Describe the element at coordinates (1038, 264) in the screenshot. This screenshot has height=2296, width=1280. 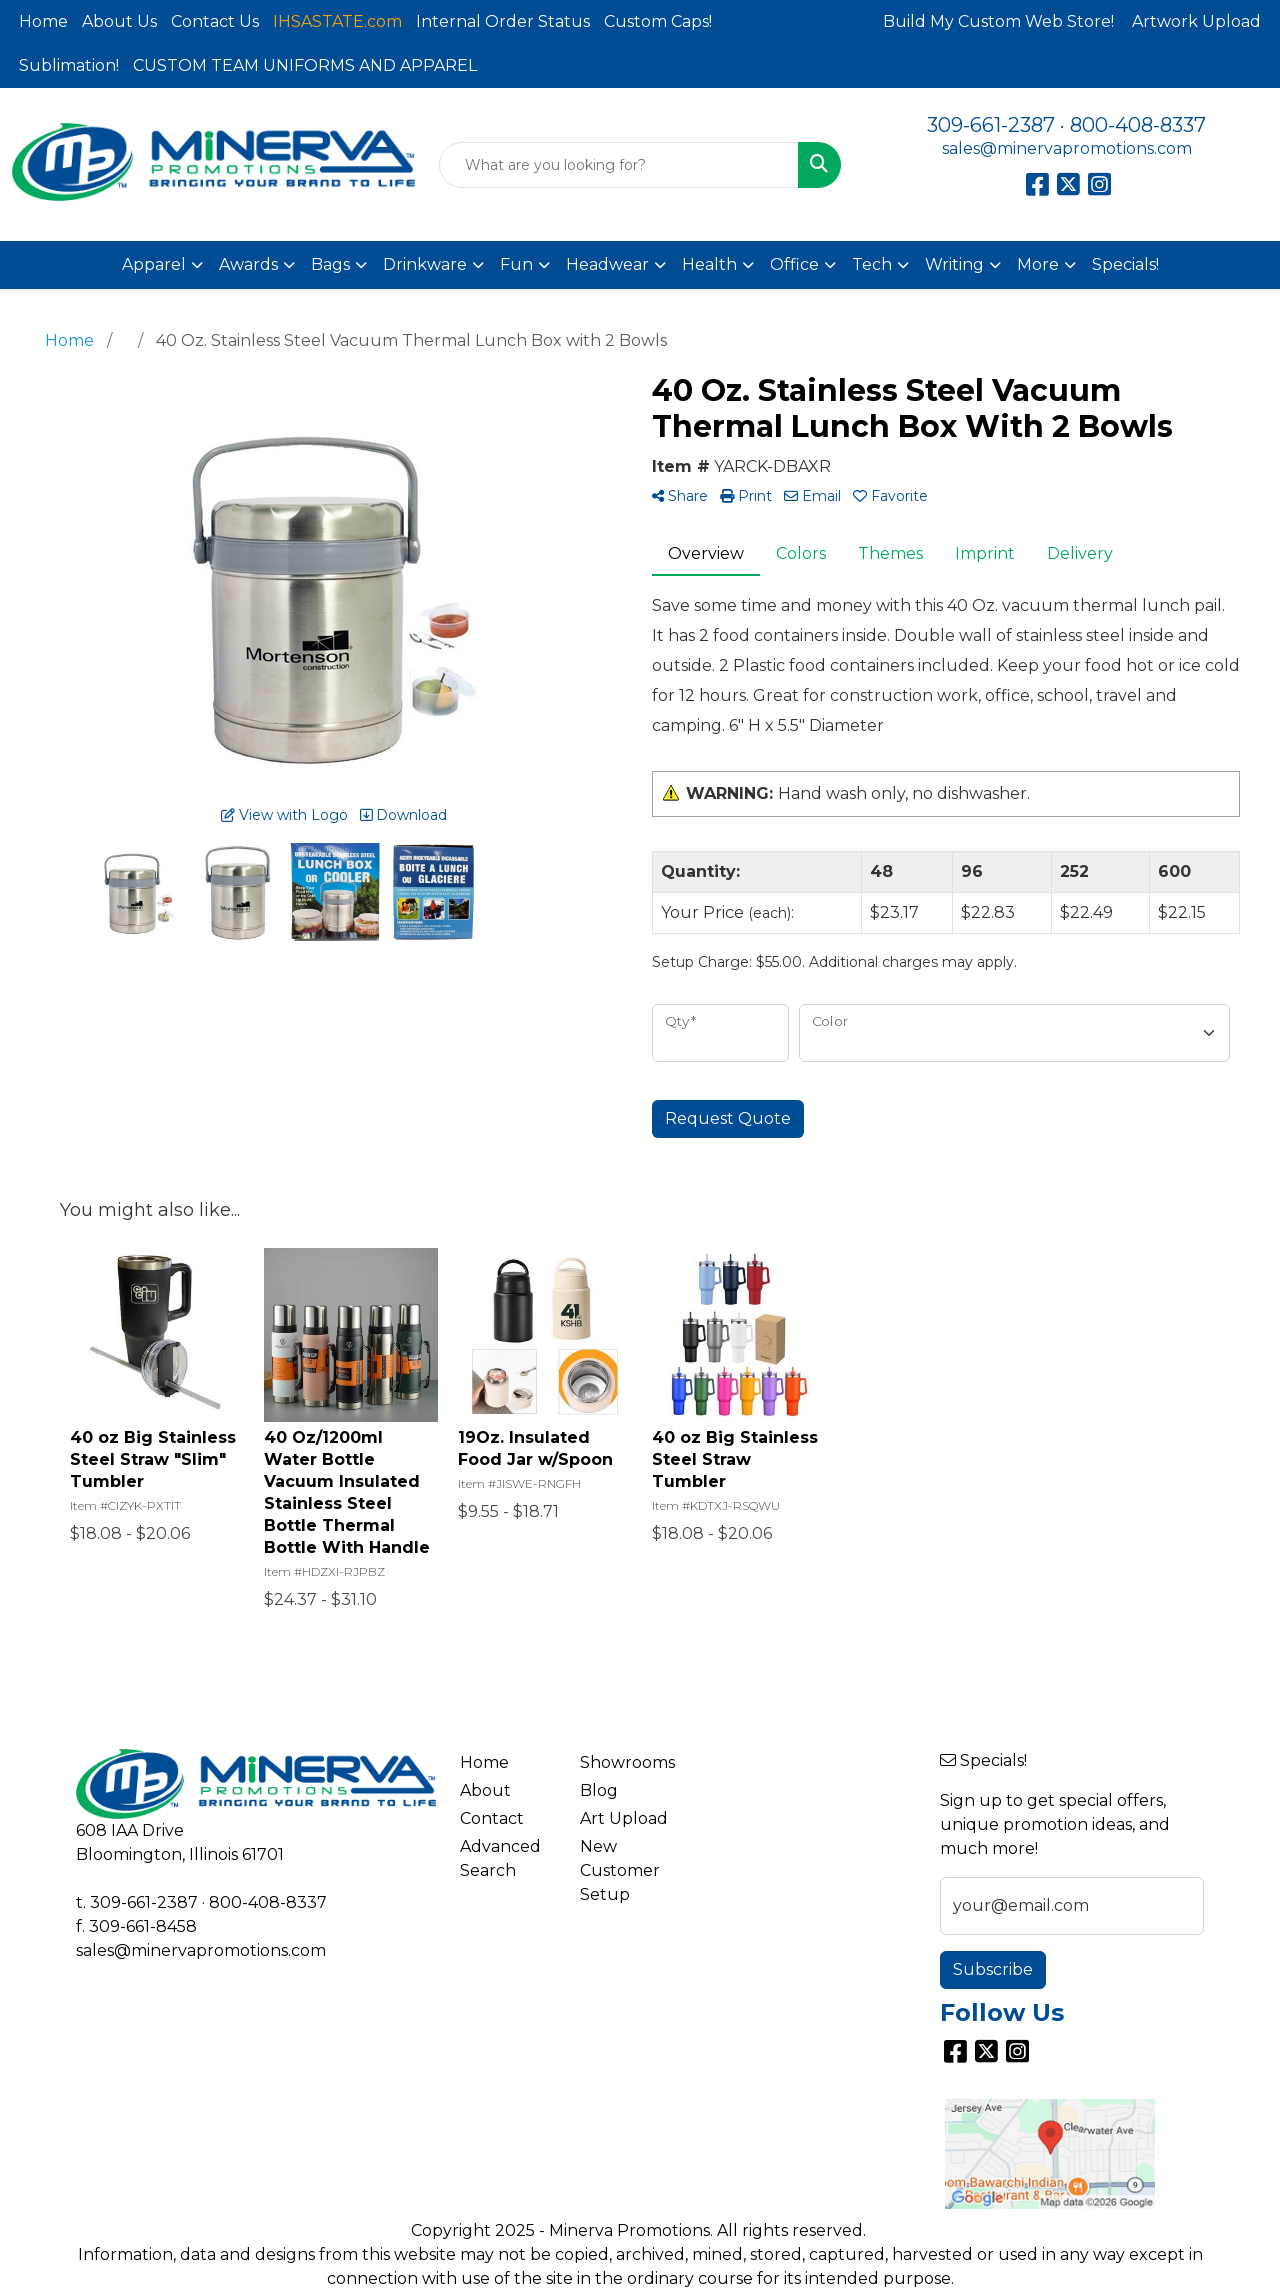
I see `More [button]` at that location.